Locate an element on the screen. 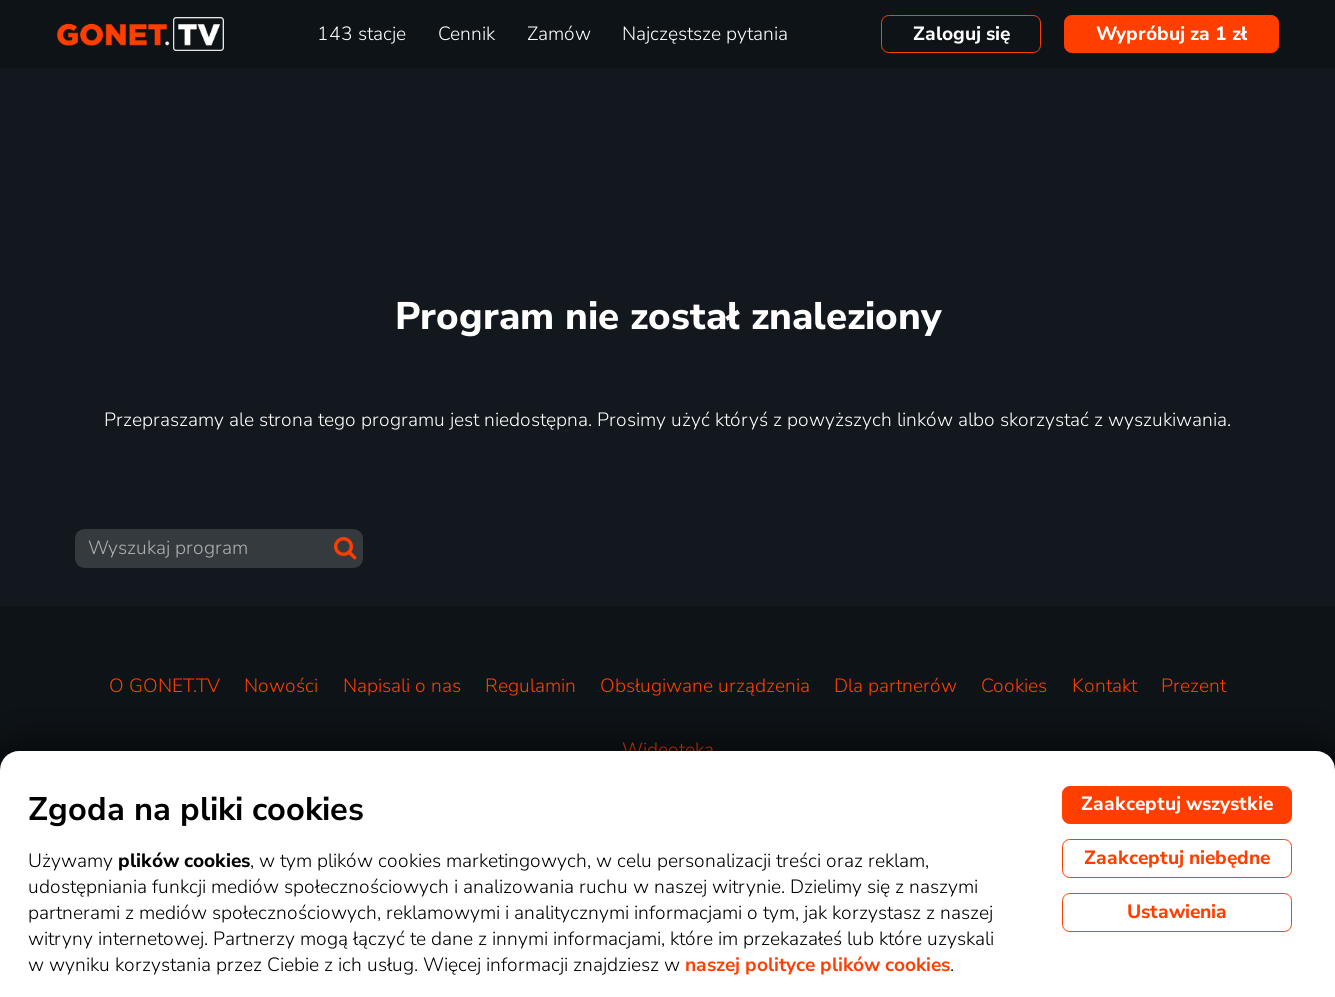  Wypróbuj za 1 zł is located at coordinates (1171, 34).